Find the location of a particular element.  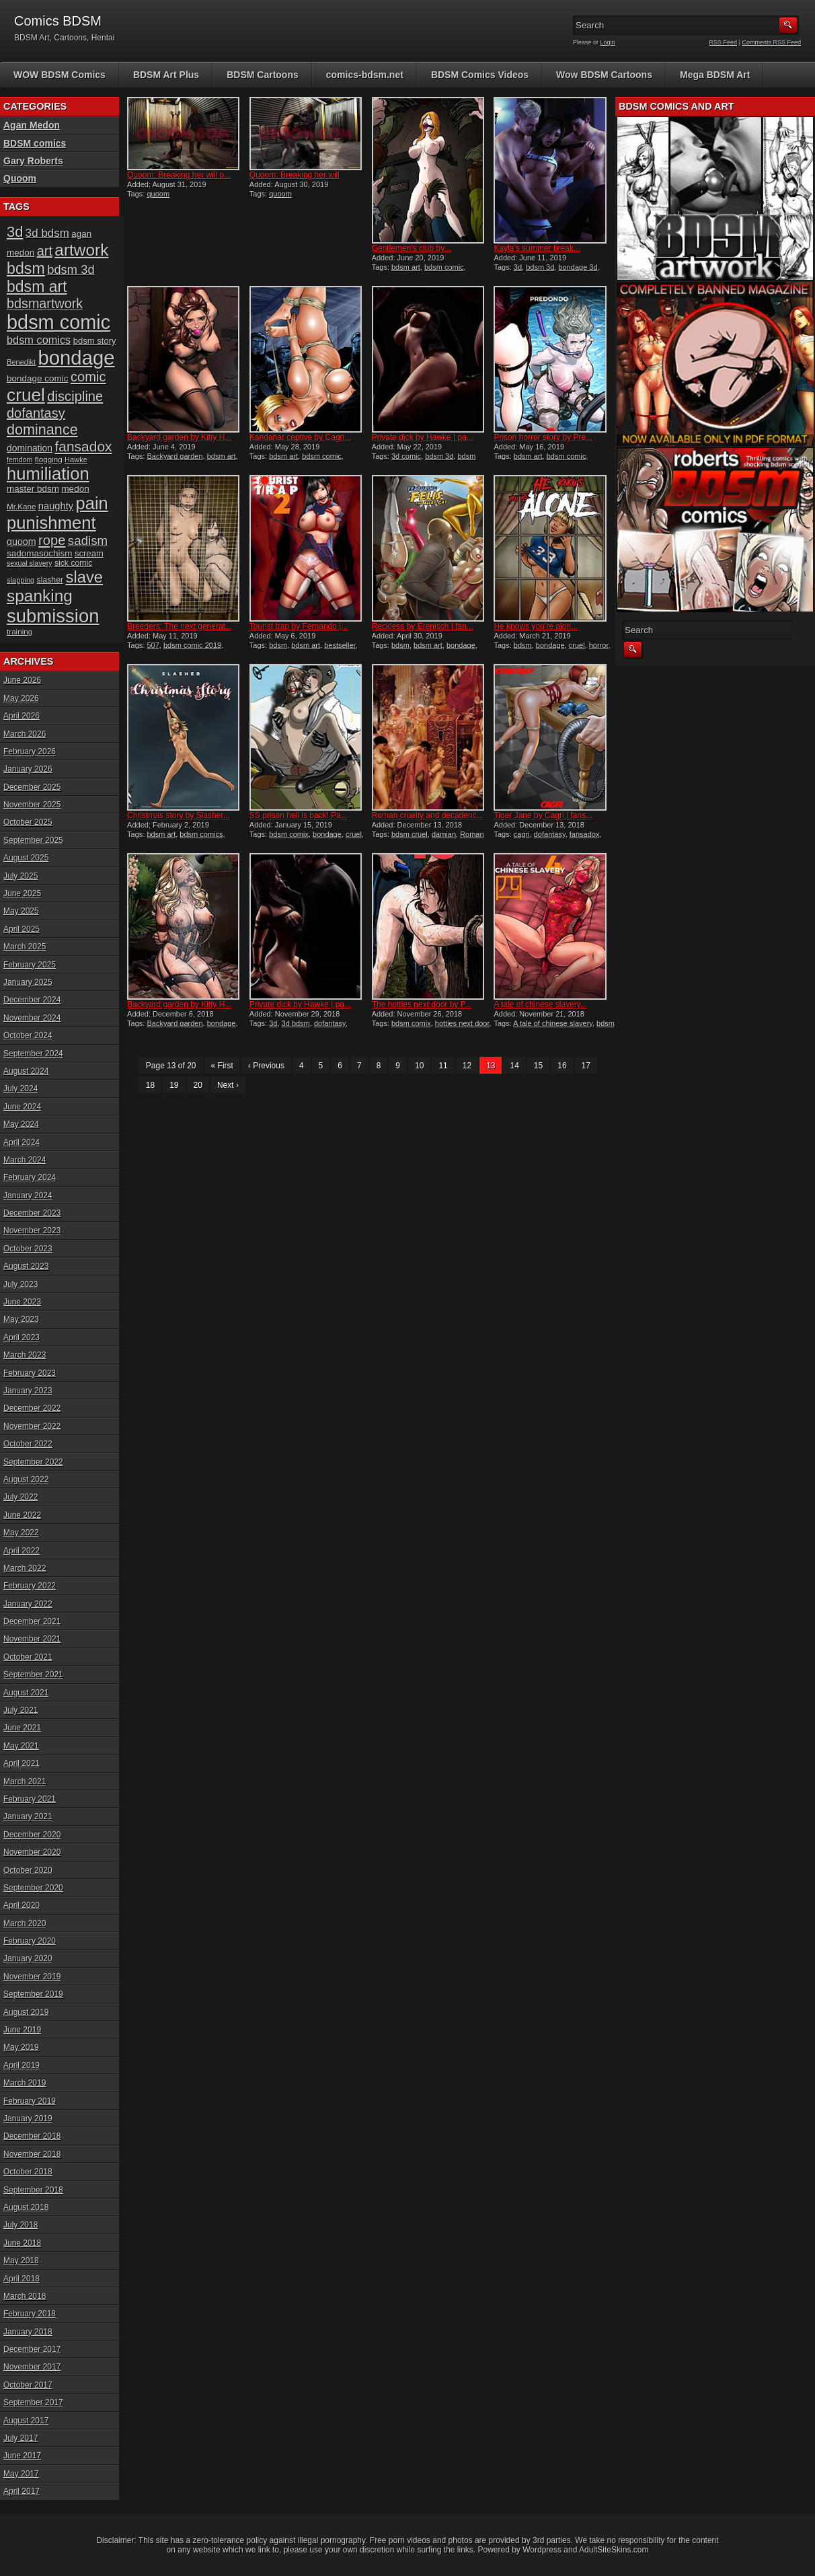

February 2024 is located at coordinates (29, 1177).